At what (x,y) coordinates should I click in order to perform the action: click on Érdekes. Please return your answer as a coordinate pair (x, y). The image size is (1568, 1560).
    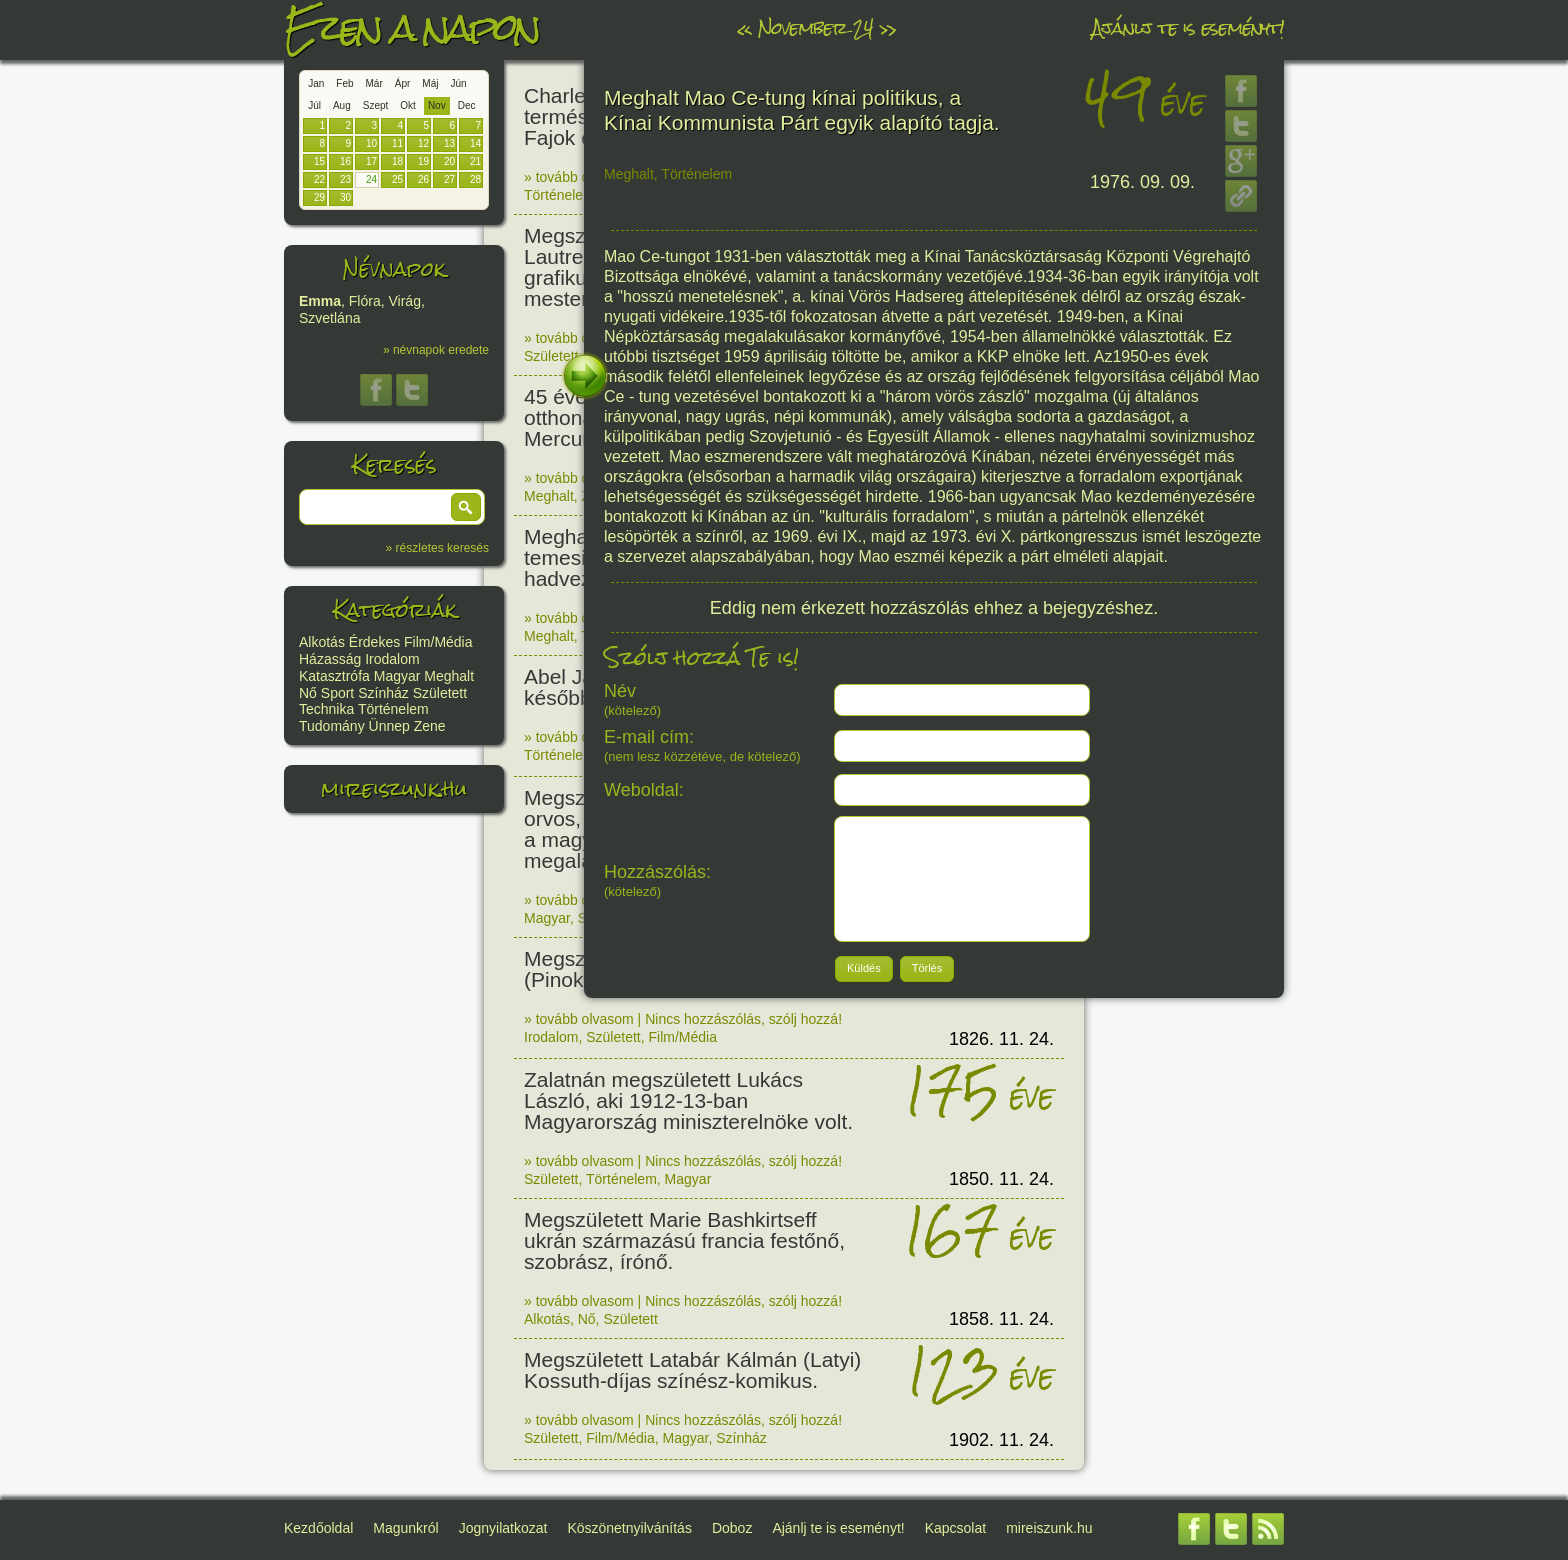
    Looking at the image, I should click on (374, 642).